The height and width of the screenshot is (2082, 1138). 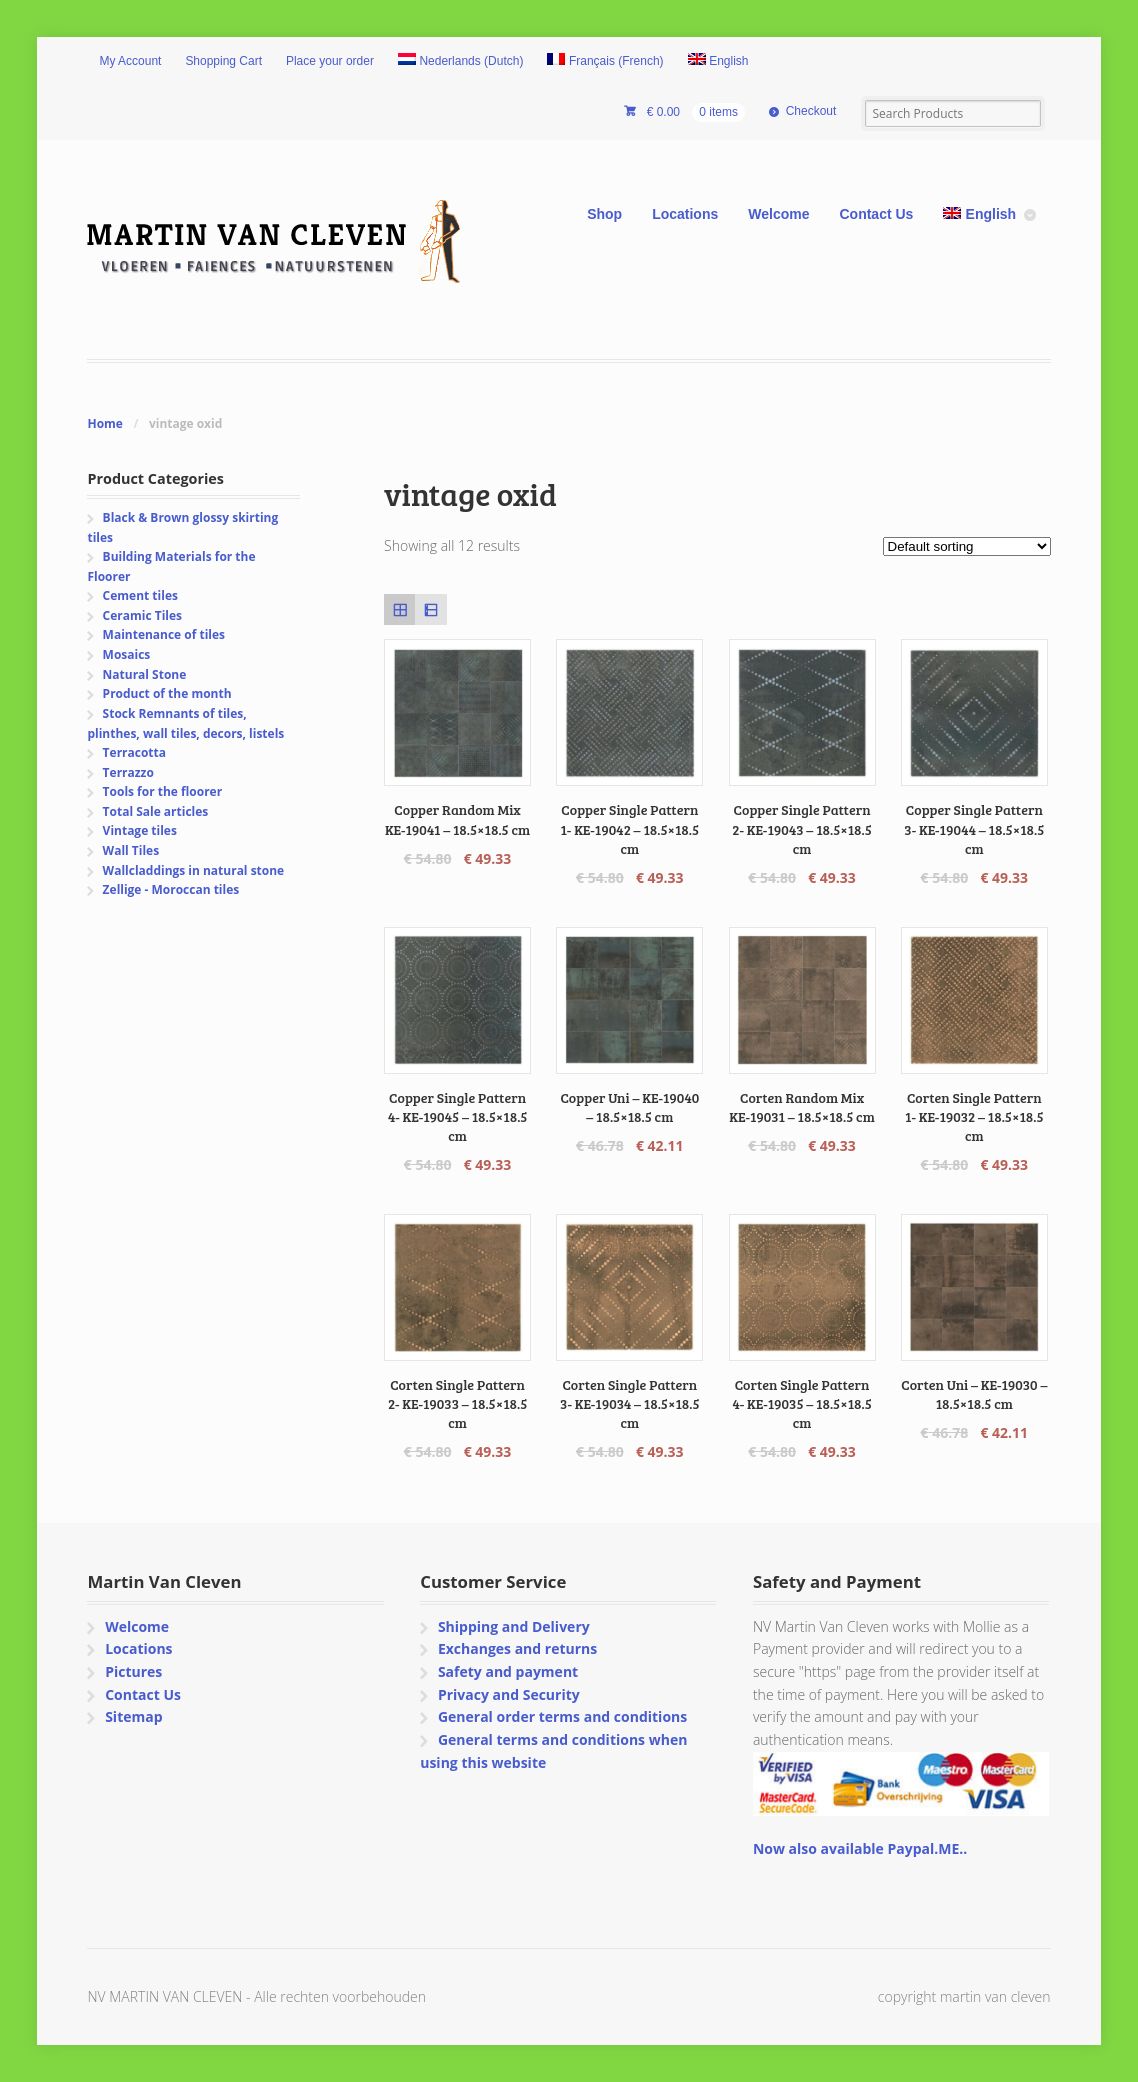 What do you see at coordinates (163, 791) in the screenshot?
I see `Tools for the floorer` at bounding box center [163, 791].